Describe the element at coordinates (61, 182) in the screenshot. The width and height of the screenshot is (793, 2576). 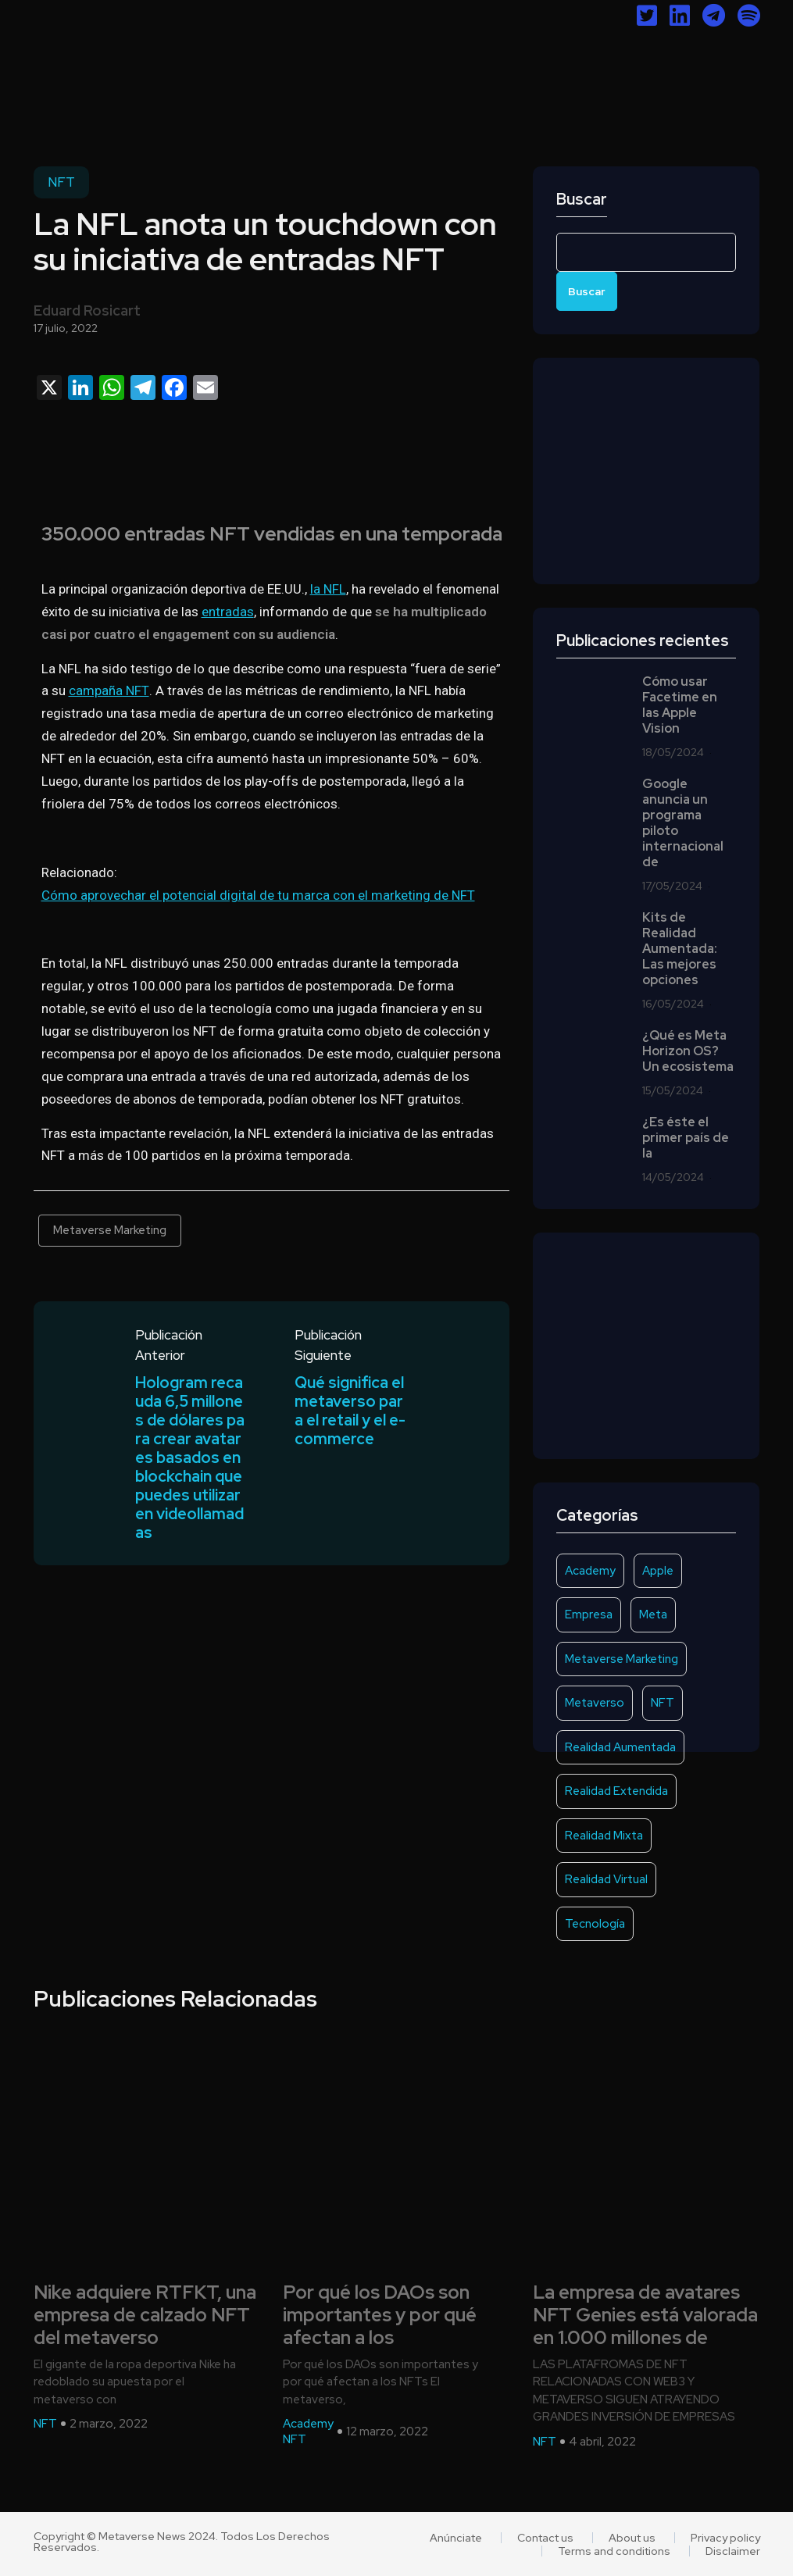
I see `NFT` at that location.